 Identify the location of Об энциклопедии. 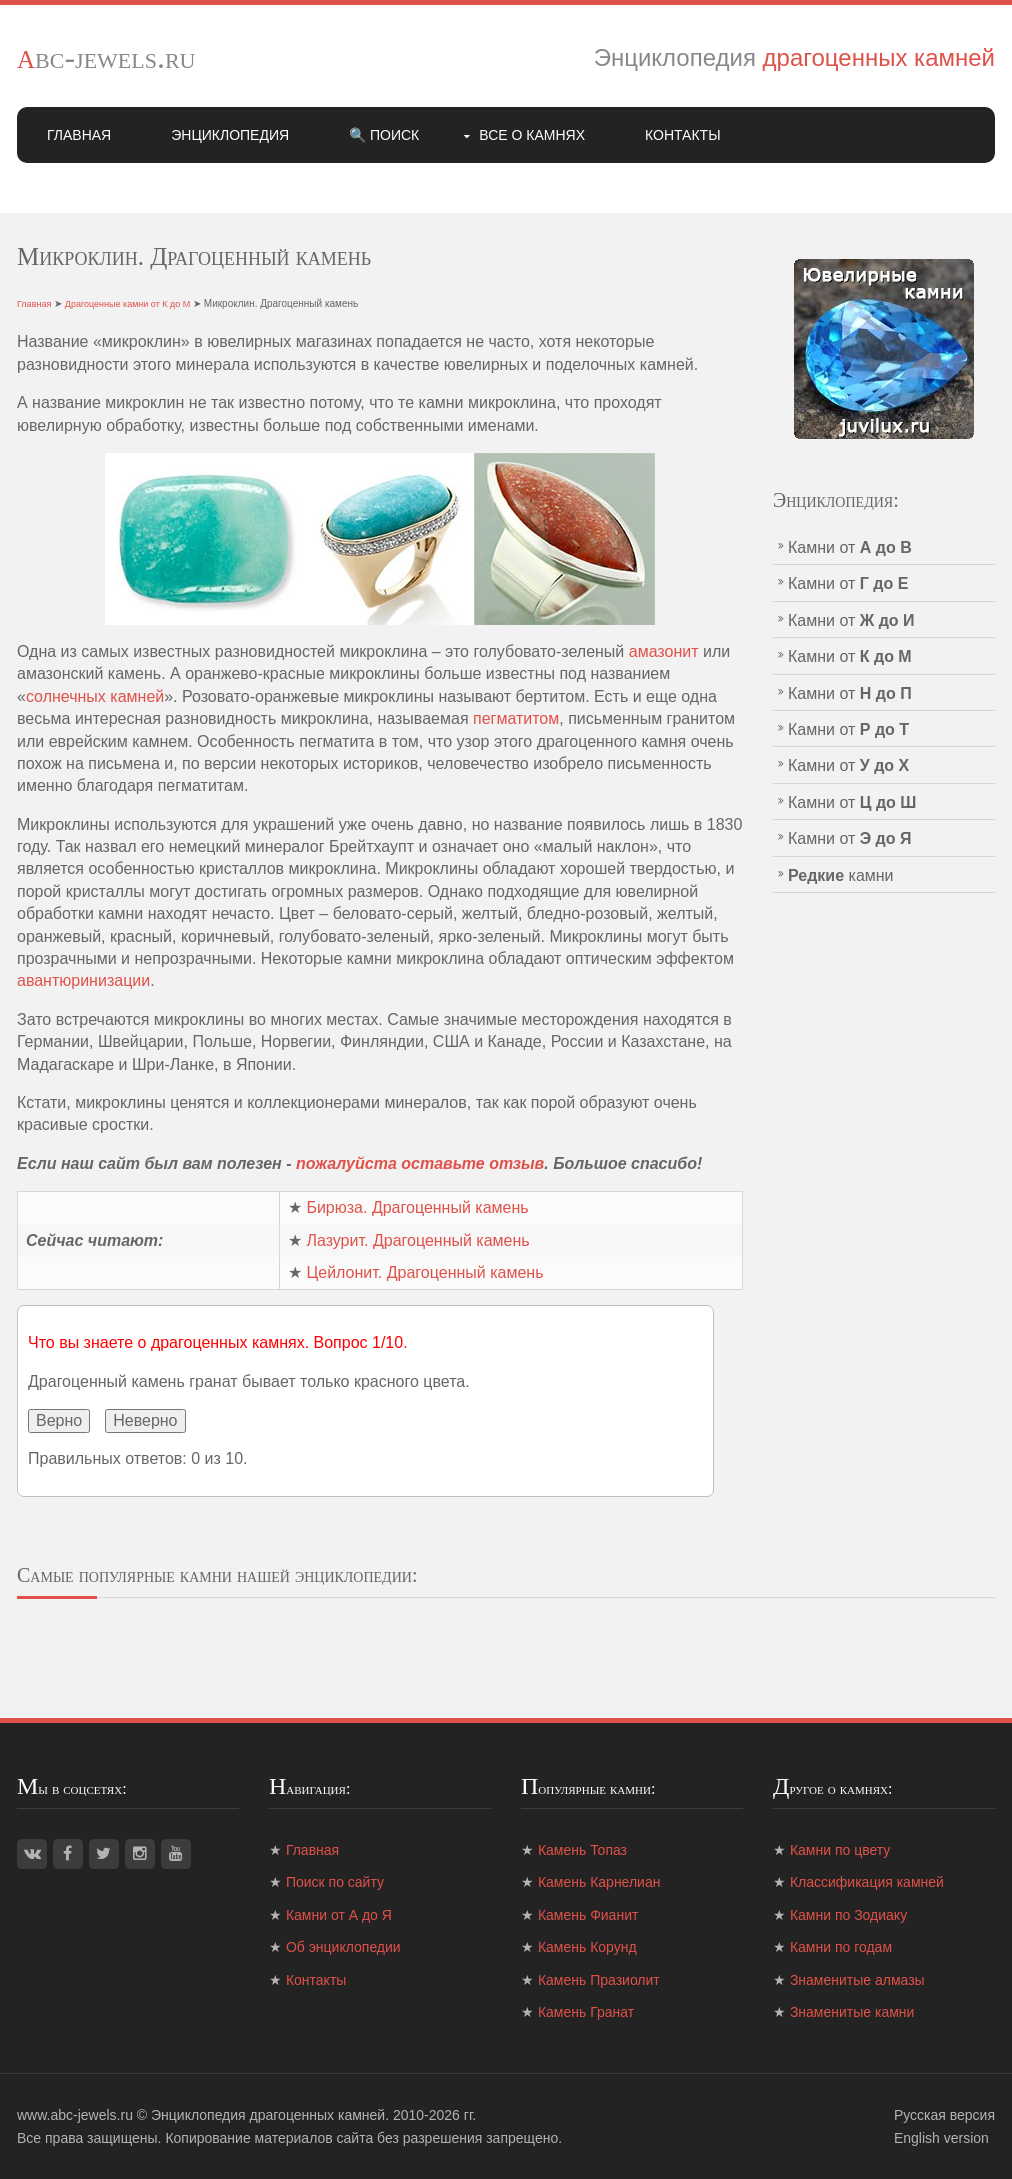
(343, 1947).